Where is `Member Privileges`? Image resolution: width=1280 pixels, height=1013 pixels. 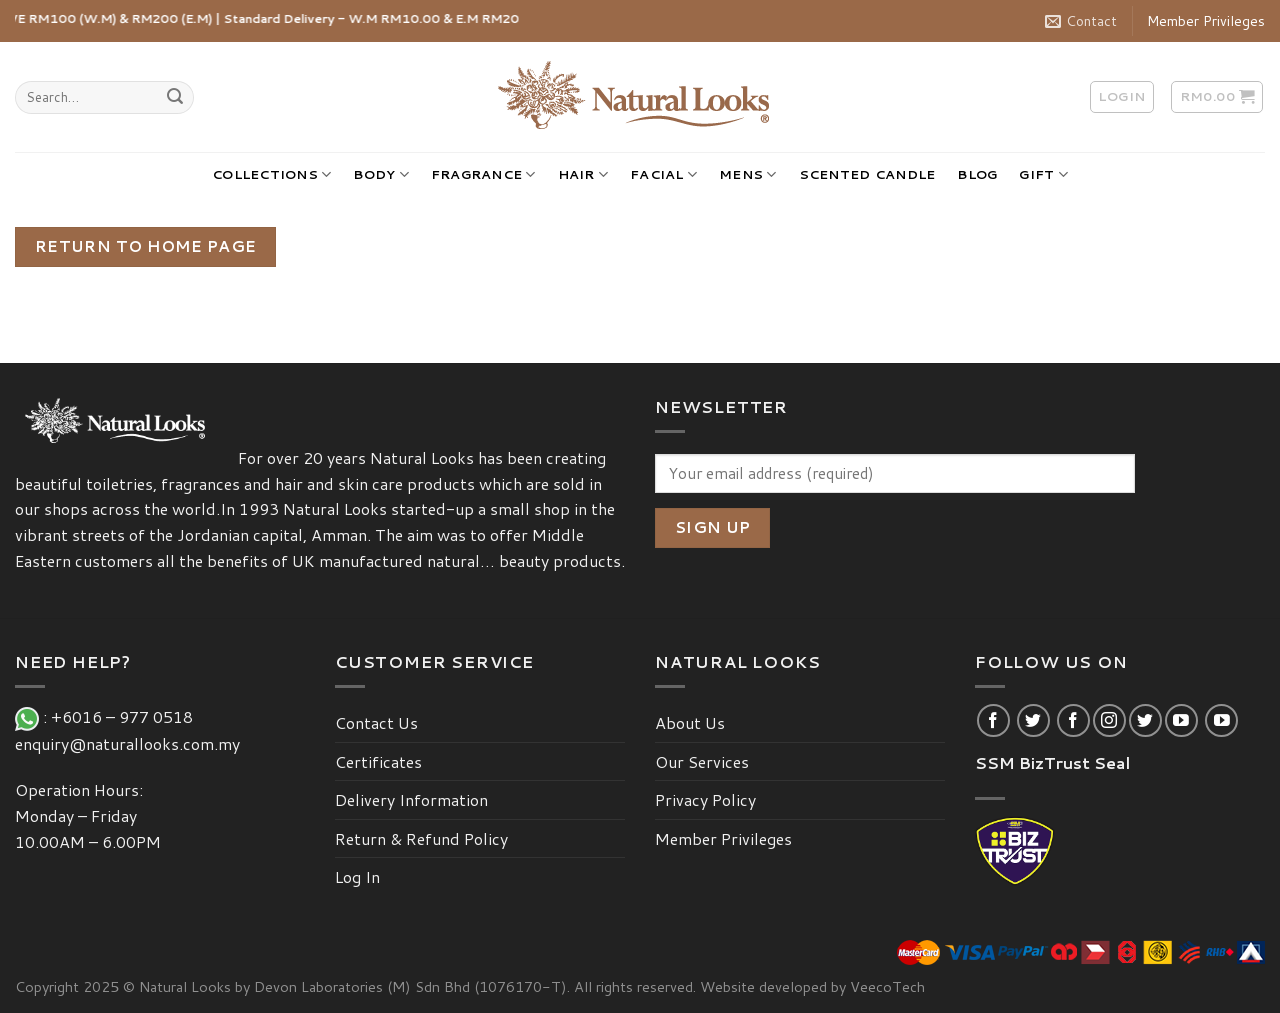 Member Privileges is located at coordinates (1206, 21).